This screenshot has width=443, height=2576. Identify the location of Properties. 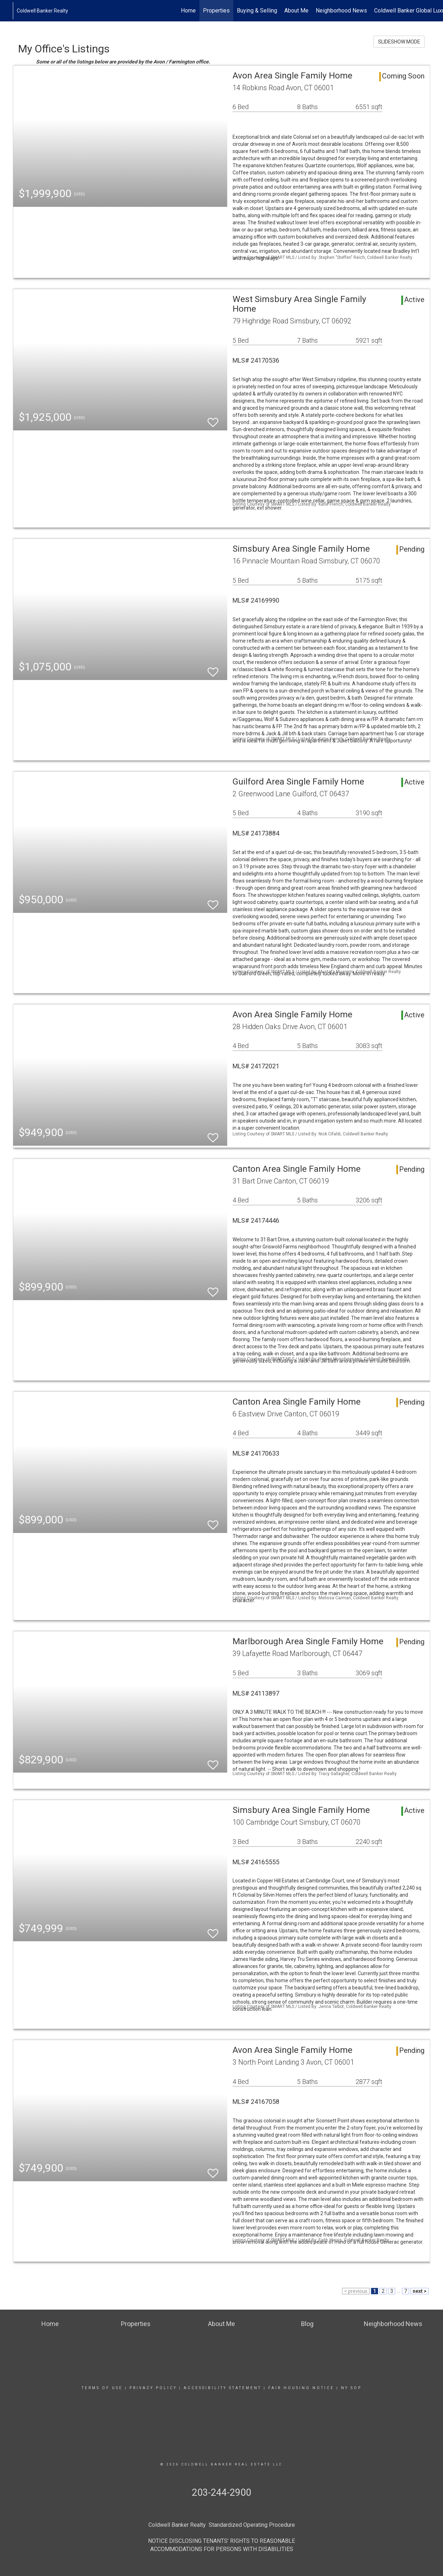
(216, 10).